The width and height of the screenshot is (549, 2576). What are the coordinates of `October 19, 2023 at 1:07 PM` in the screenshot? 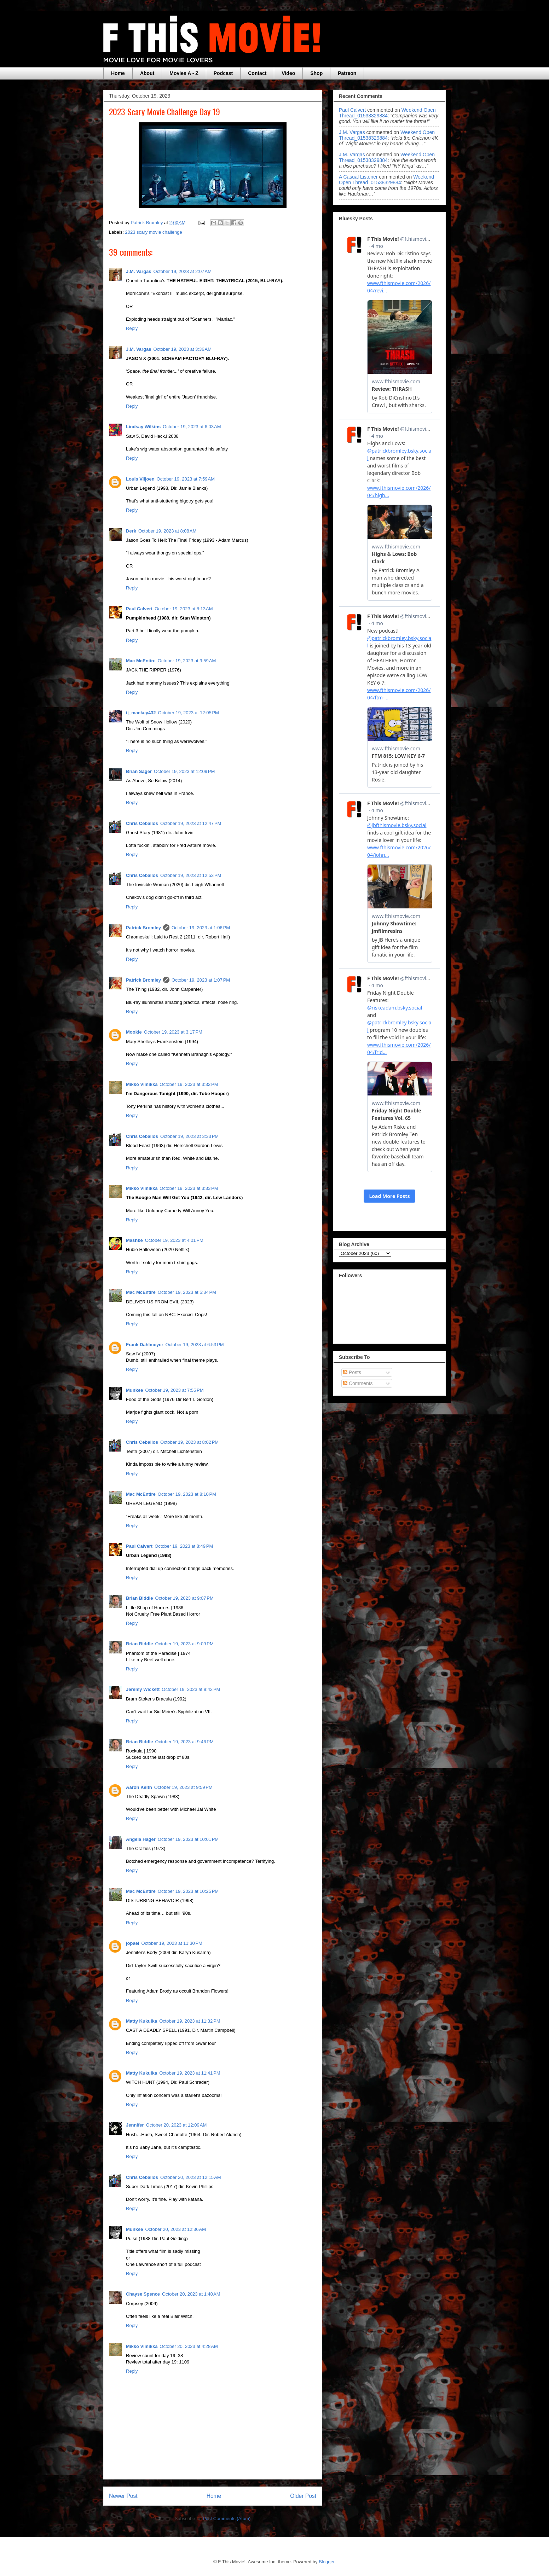 It's located at (201, 980).